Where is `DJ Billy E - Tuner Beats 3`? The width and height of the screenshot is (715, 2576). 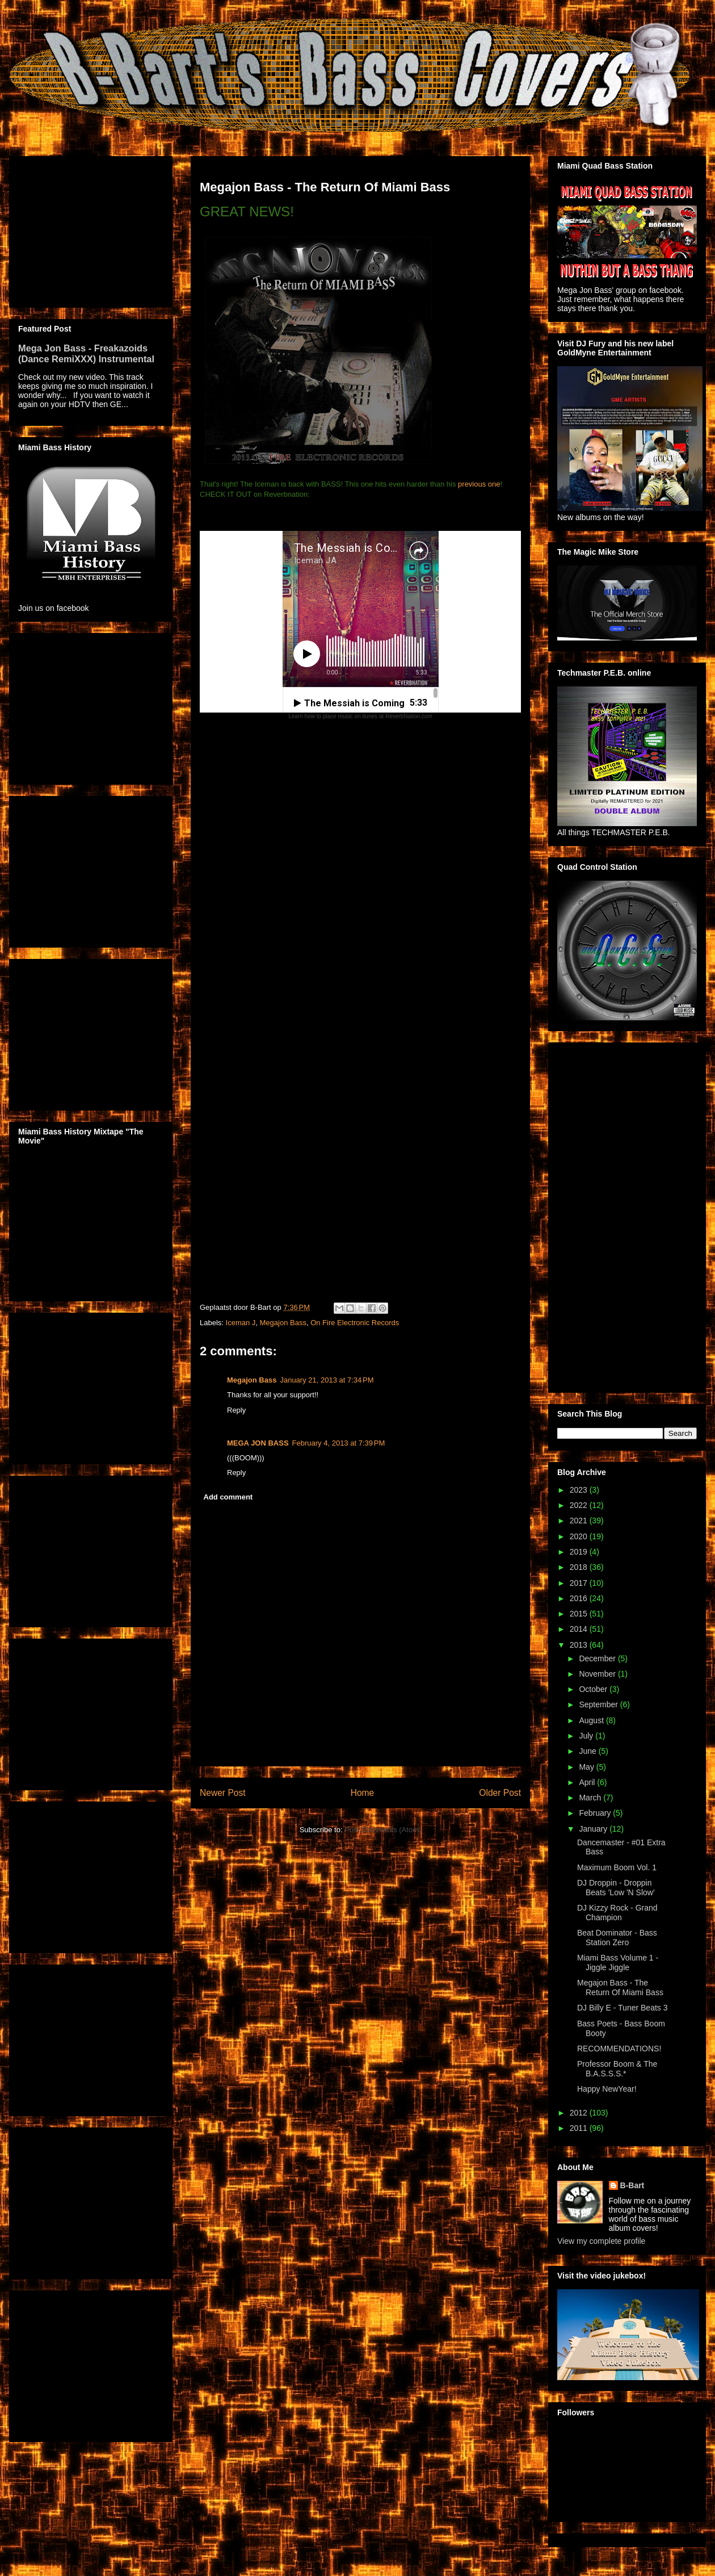
DJ Billy E - Tuner Beats 3 is located at coordinates (622, 2007).